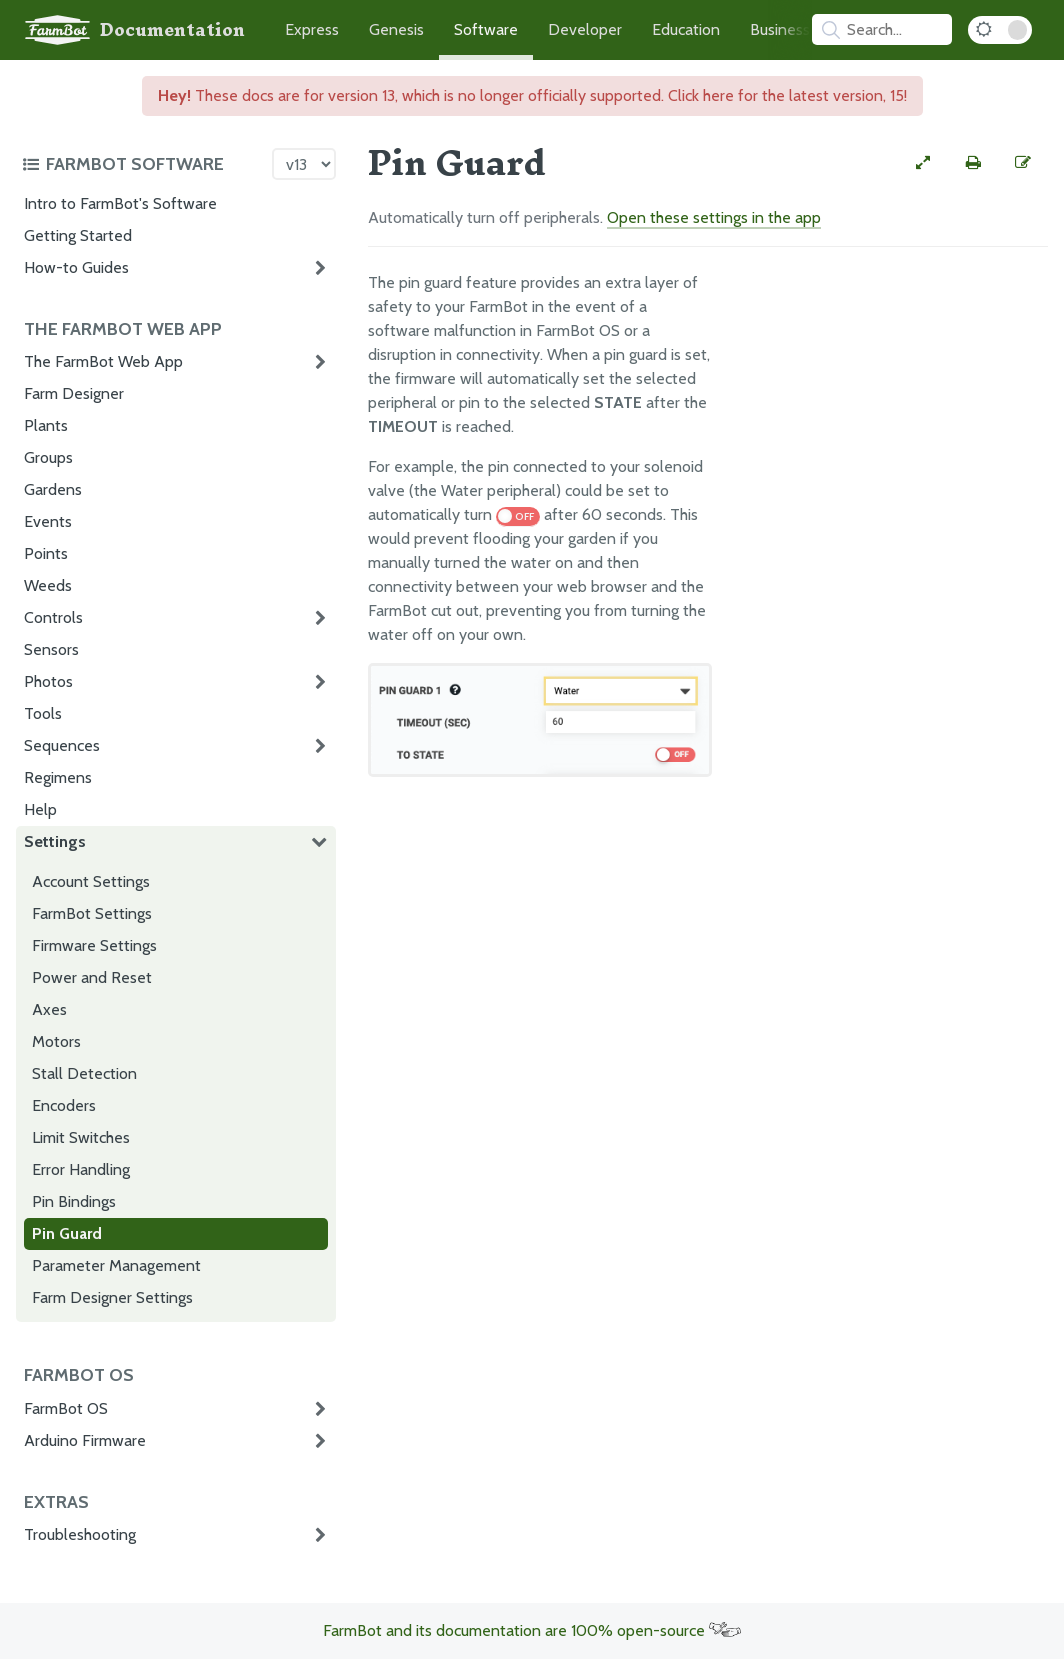  What do you see at coordinates (51, 649) in the screenshot?
I see `Sensors` at bounding box center [51, 649].